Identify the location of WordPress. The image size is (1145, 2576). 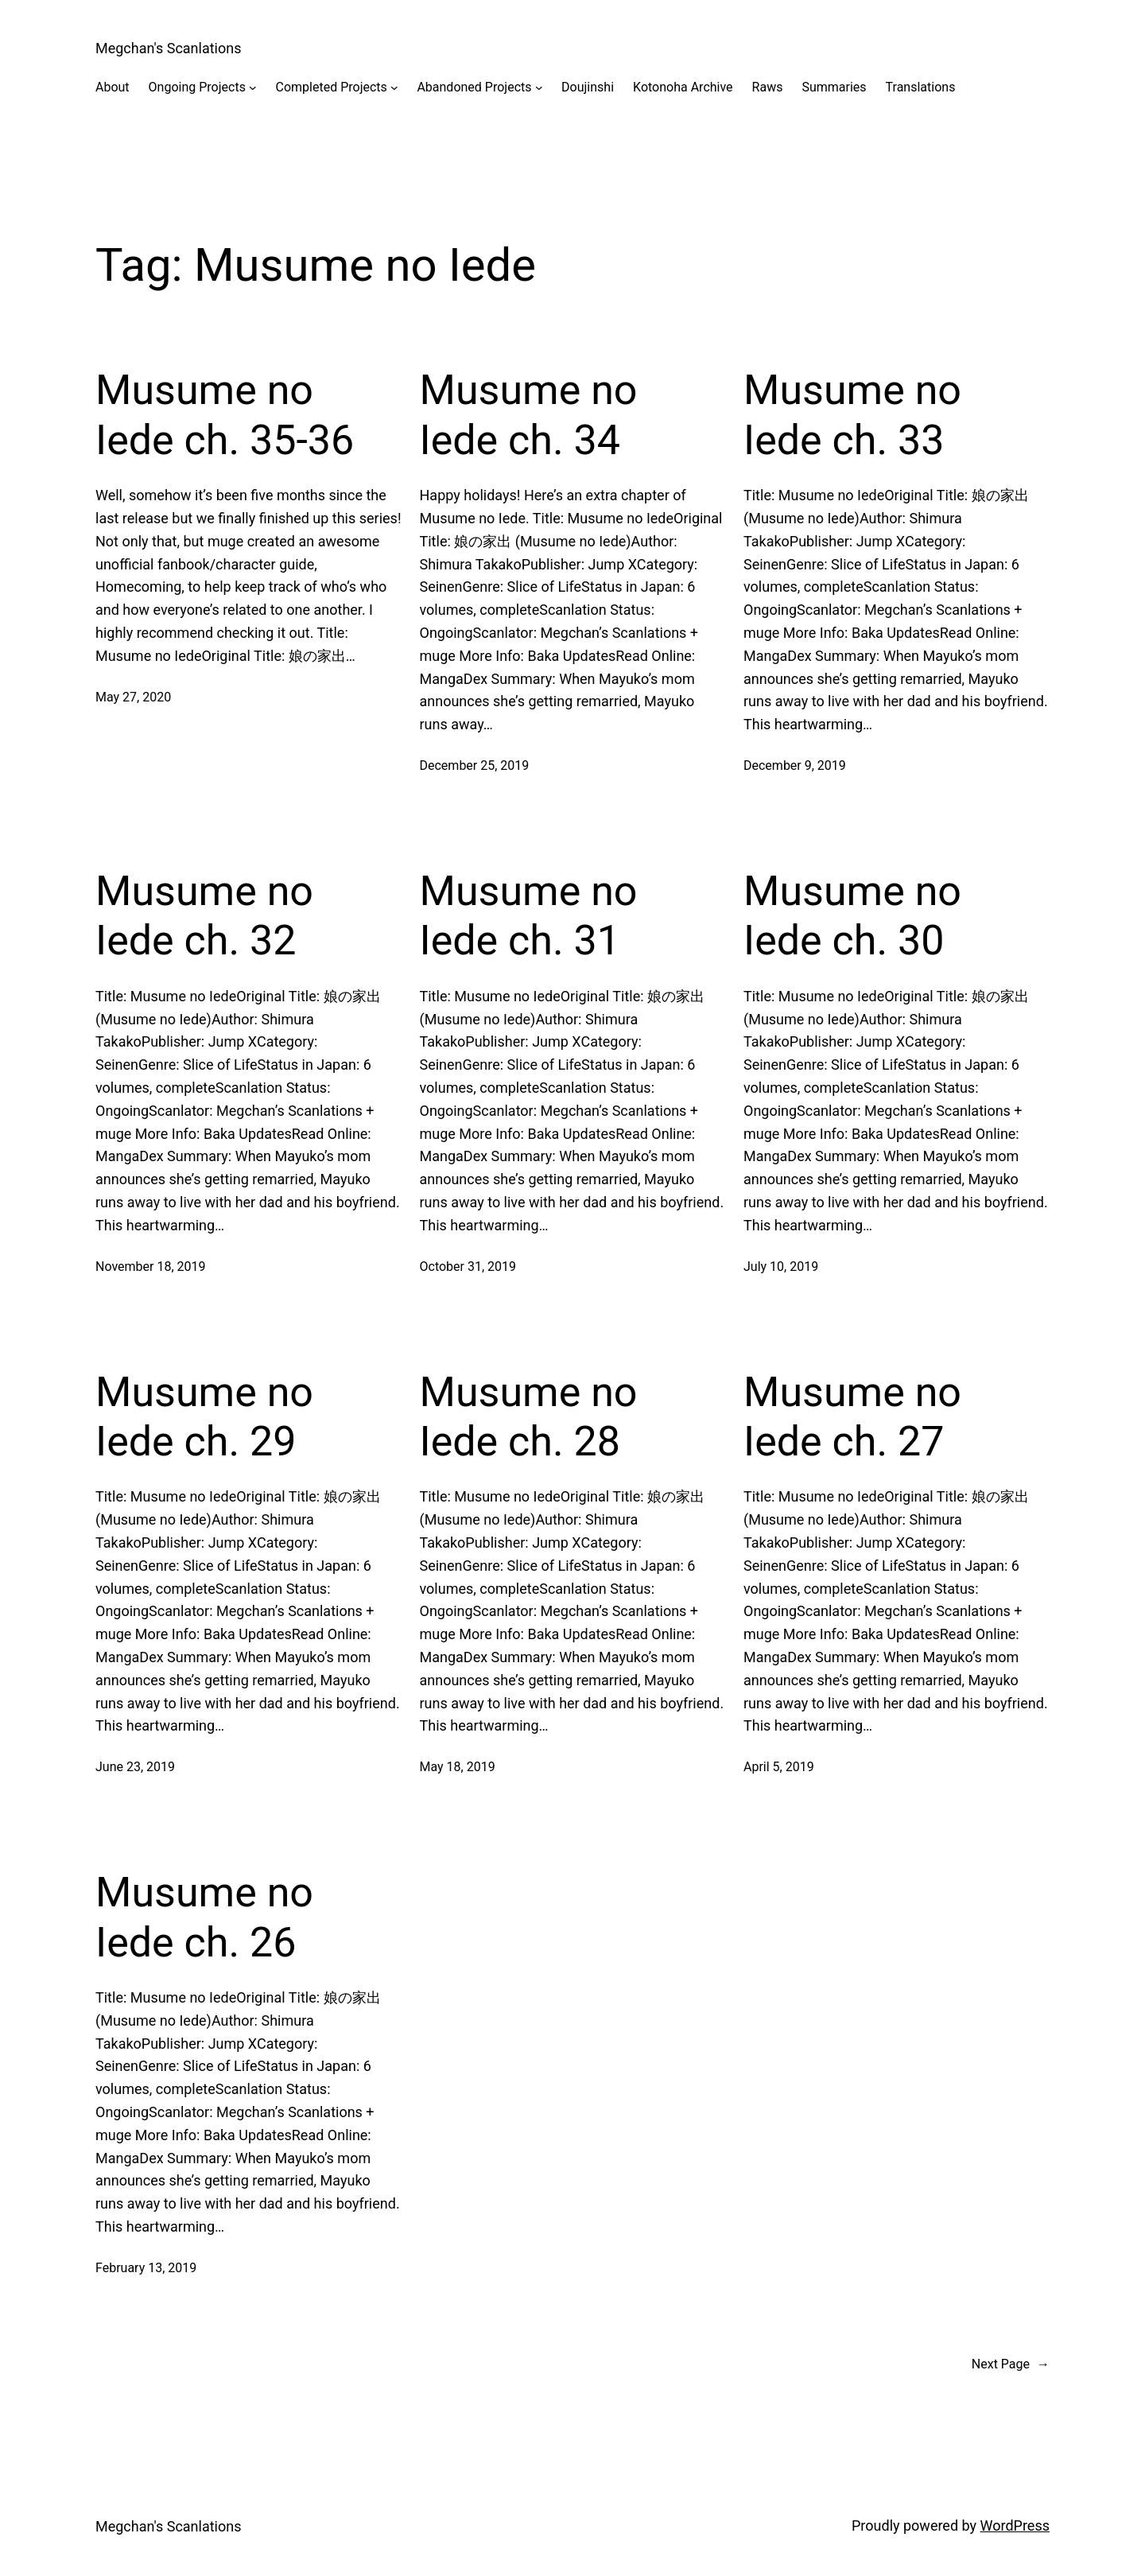
(1015, 2525).